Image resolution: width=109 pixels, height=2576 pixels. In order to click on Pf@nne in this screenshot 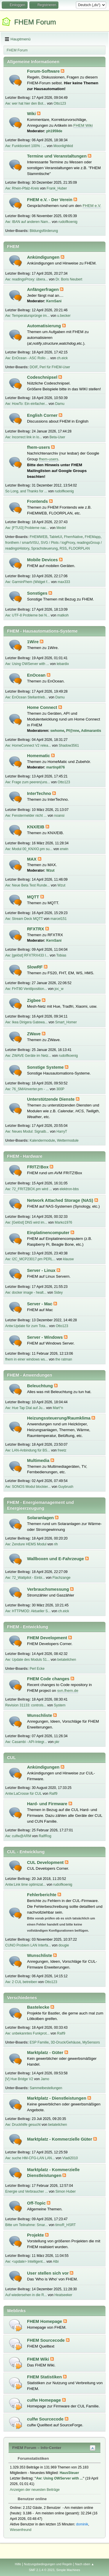, I will do `click(72, 731)`.